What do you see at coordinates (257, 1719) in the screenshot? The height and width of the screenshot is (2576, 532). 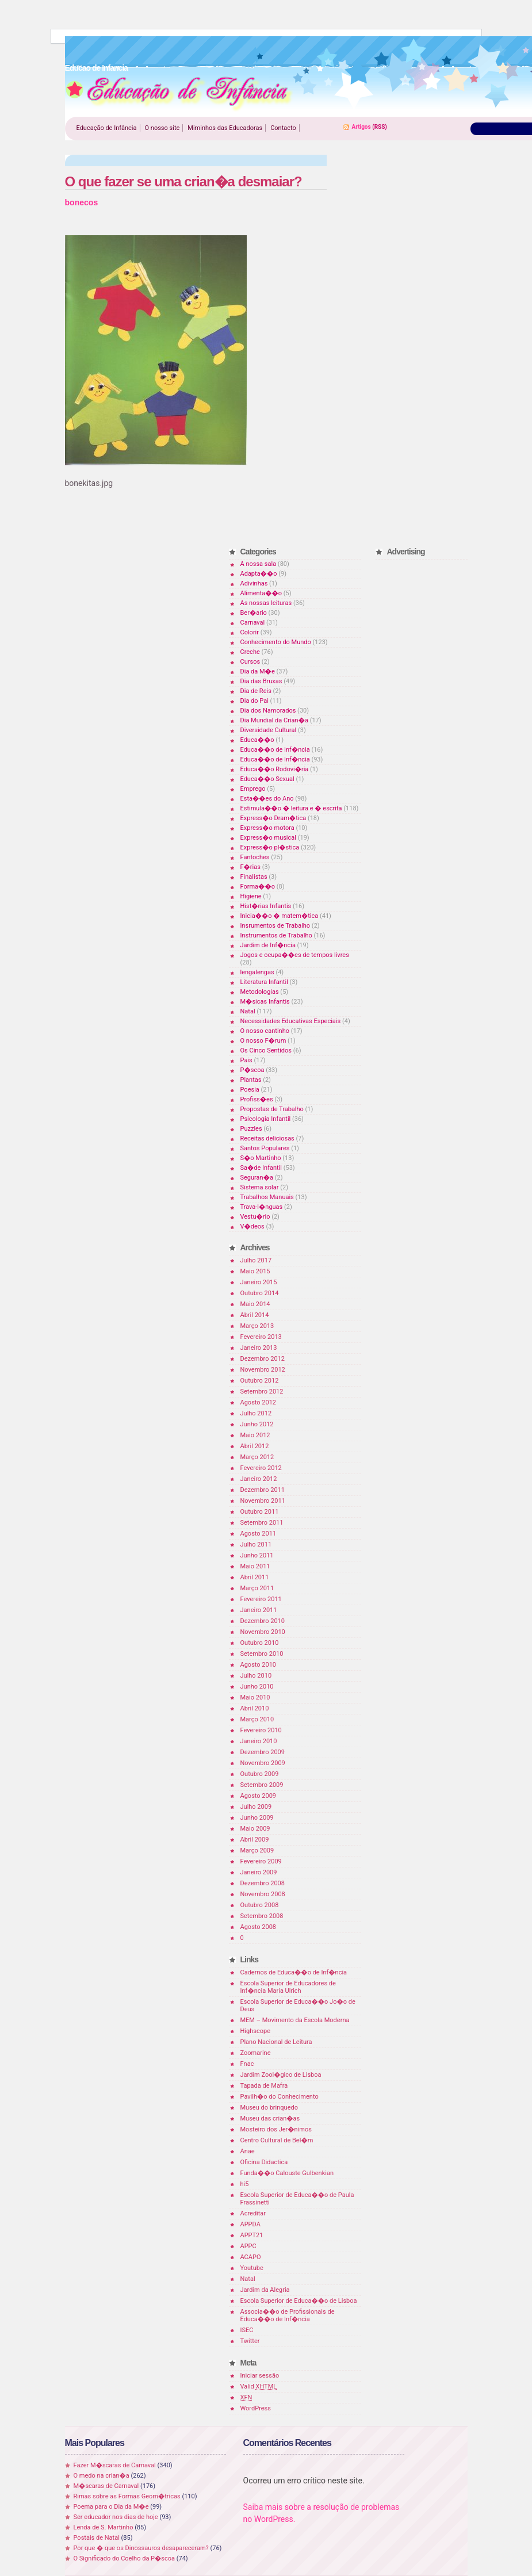 I see `Março 2010` at bounding box center [257, 1719].